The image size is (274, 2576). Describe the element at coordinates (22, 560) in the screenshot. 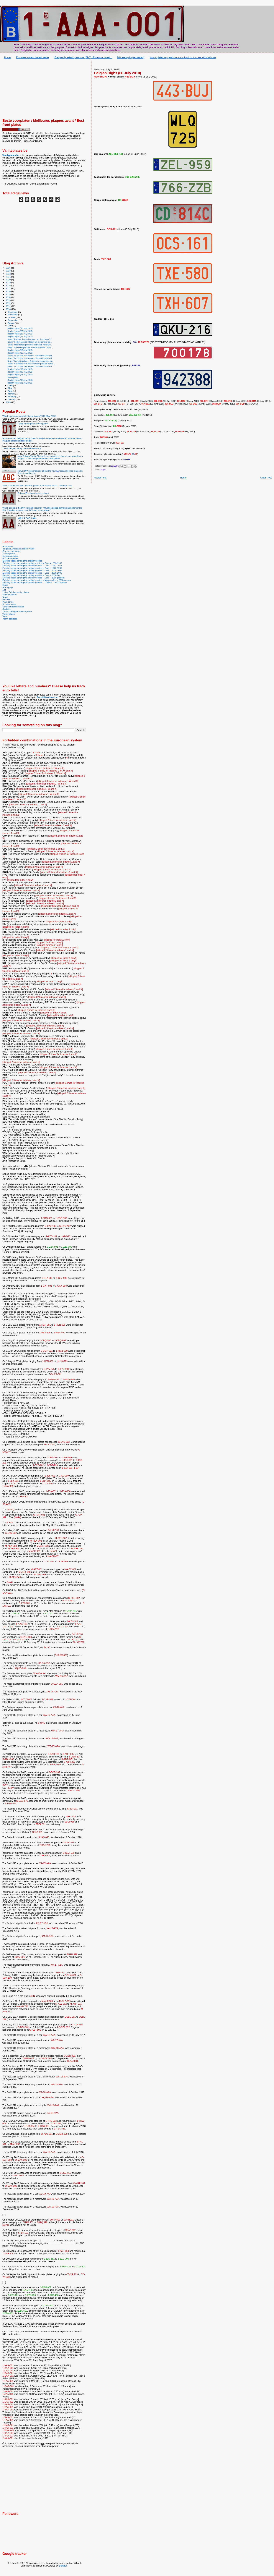

I see `Existing codes among the ordinary series` at that location.